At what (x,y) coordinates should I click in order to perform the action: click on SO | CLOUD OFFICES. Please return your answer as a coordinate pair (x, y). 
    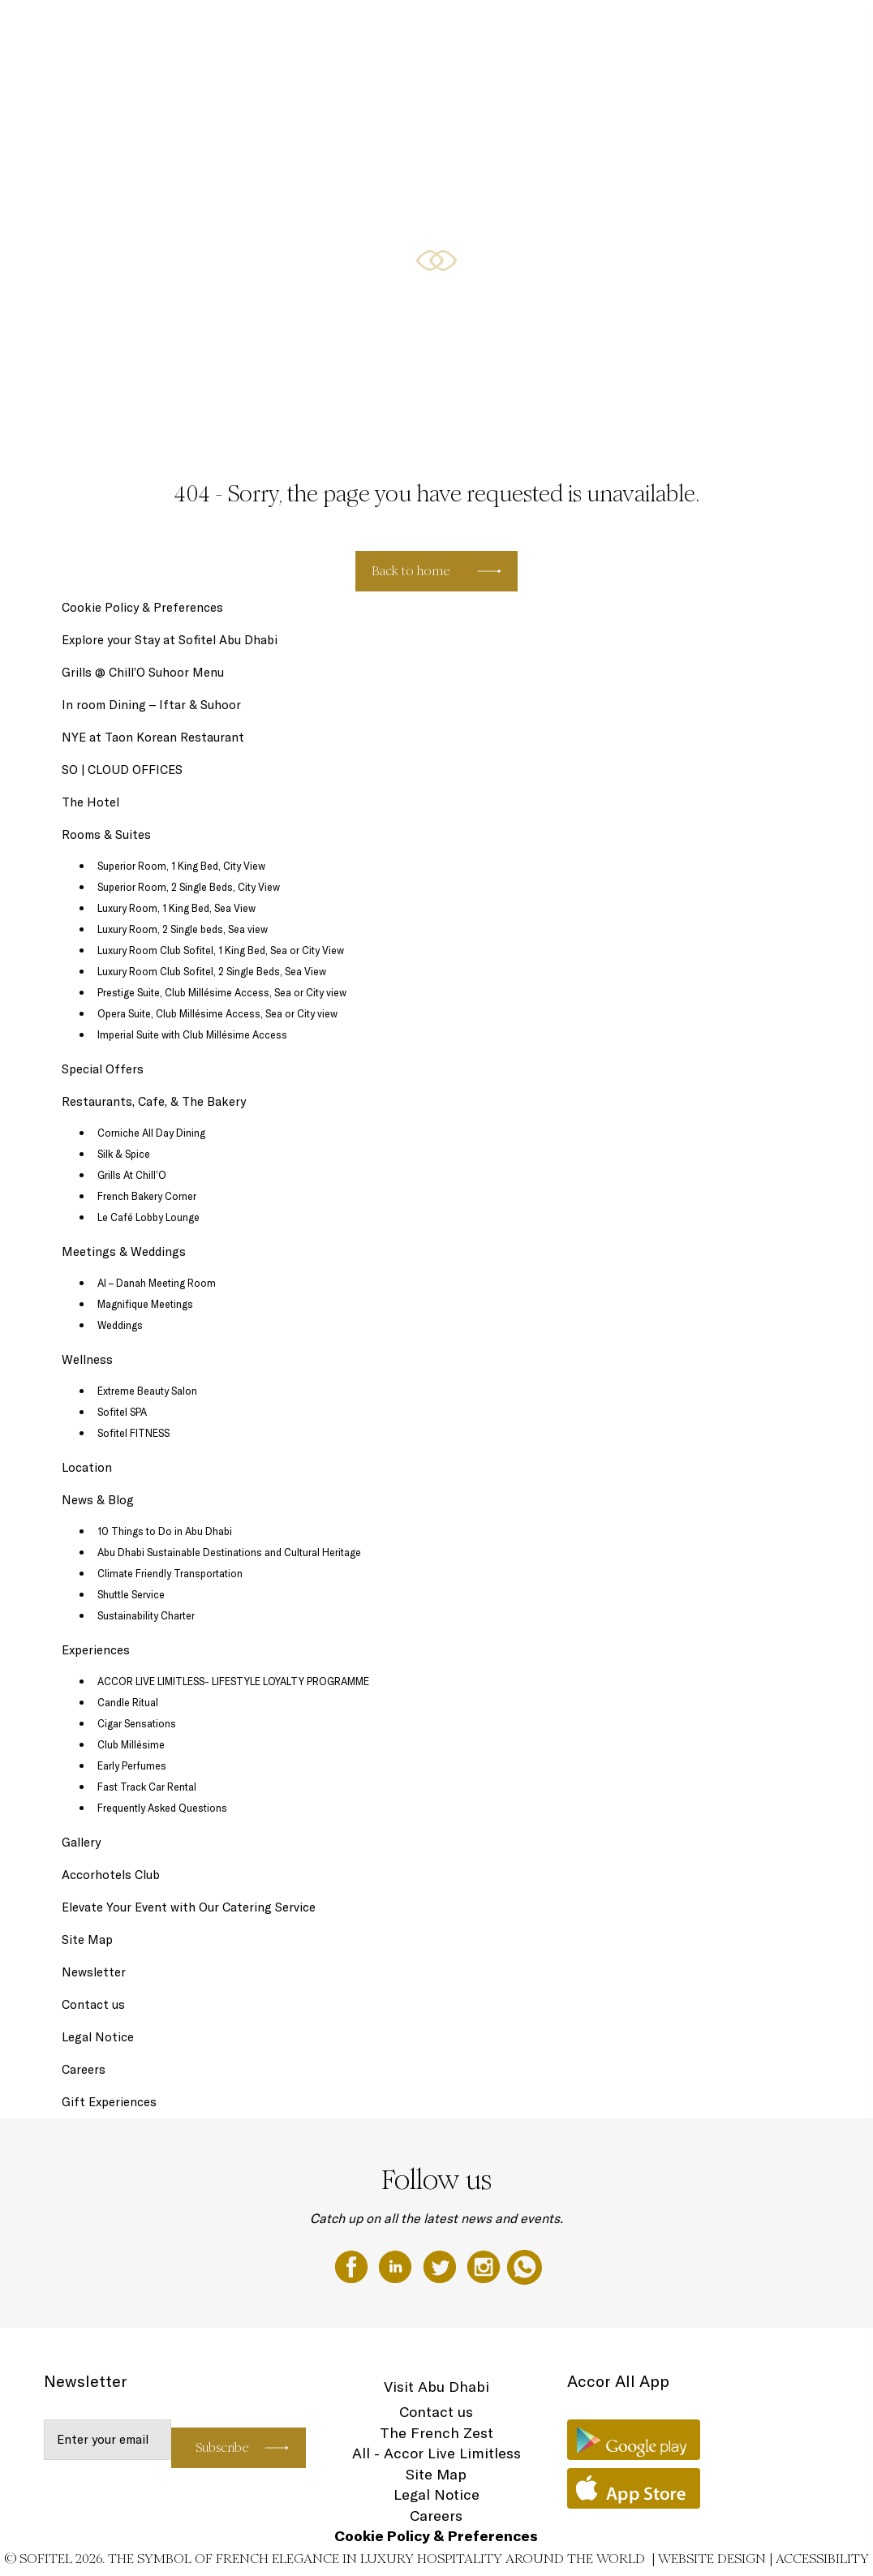
    Looking at the image, I should click on (122, 769).